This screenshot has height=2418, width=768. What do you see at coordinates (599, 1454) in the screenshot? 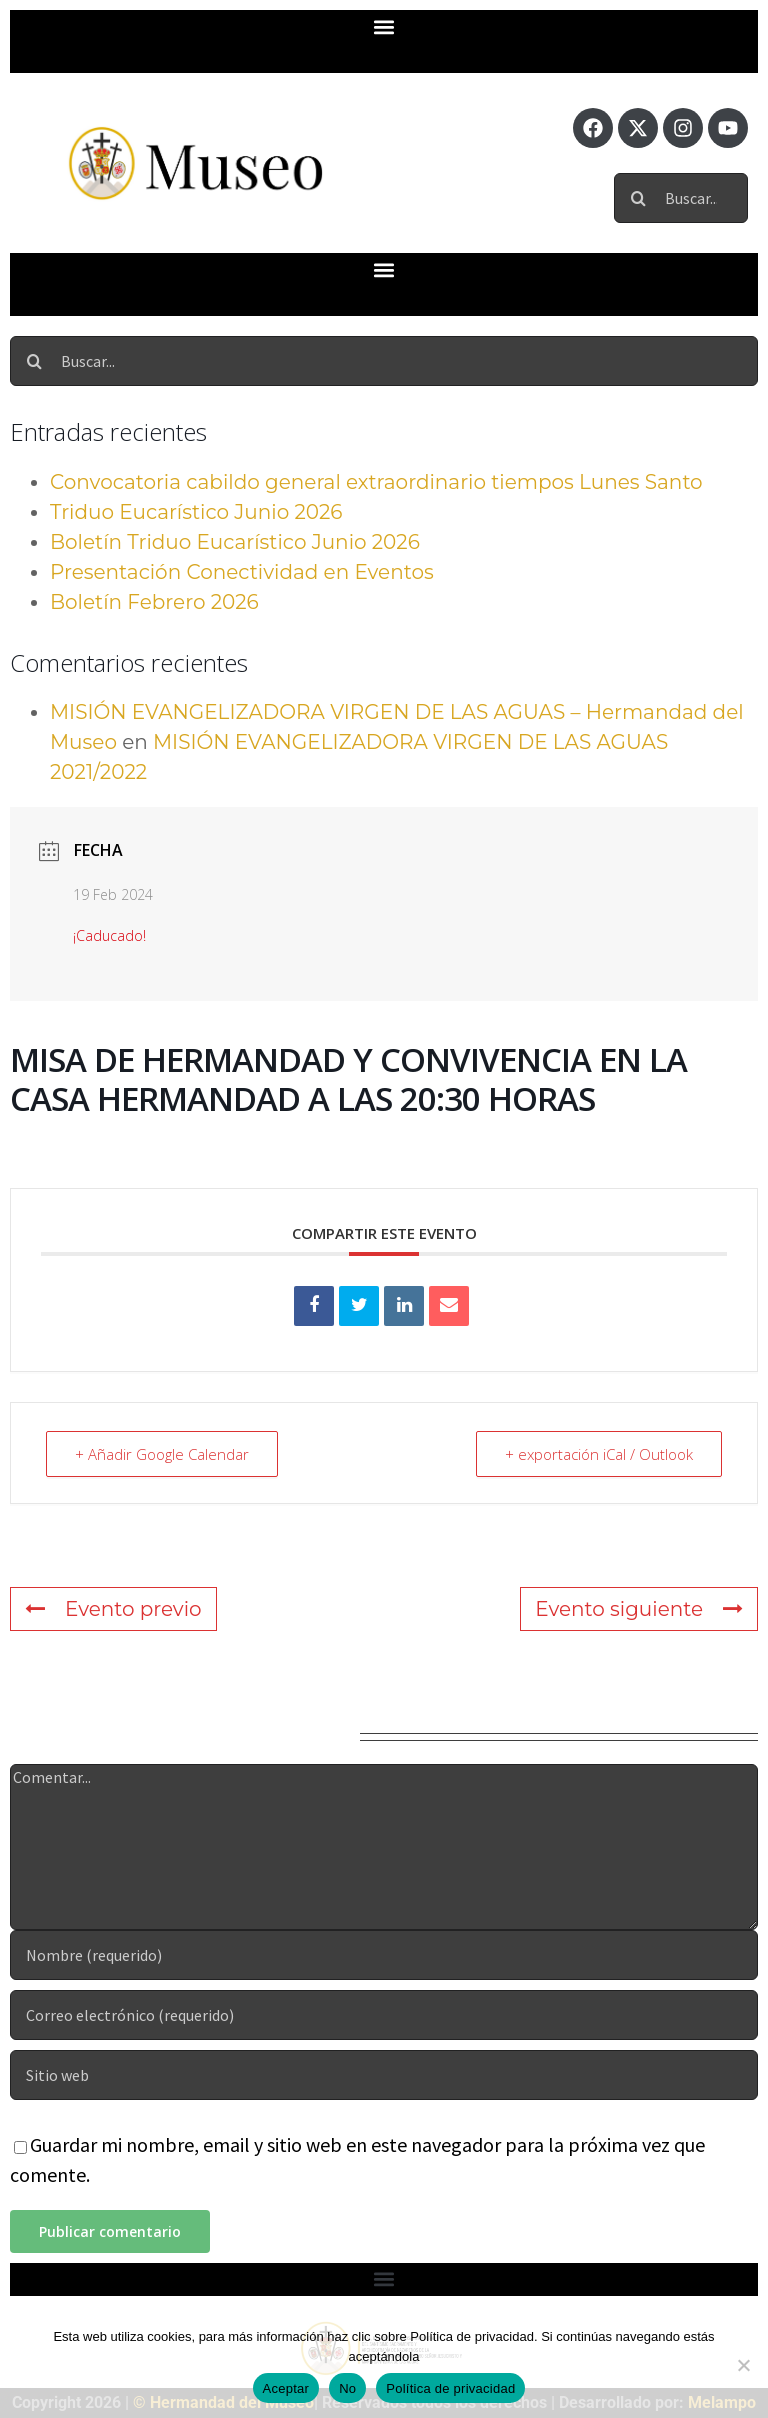
I see `+ exportación iCal / Outlook` at bounding box center [599, 1454].